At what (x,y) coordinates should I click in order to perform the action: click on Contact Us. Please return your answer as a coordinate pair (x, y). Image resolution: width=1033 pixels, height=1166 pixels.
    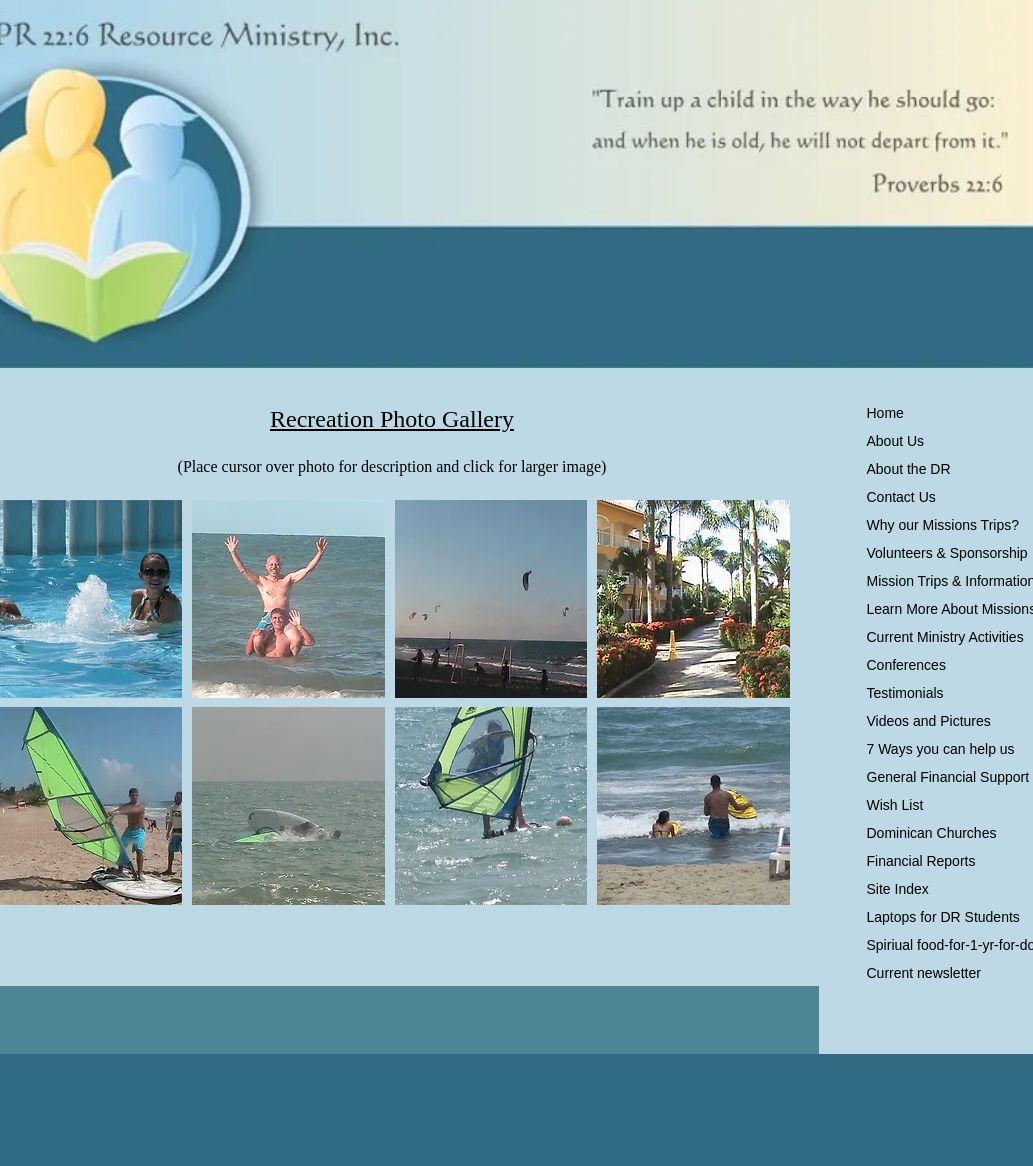
    Looking at the image, I should click on (901, 497).